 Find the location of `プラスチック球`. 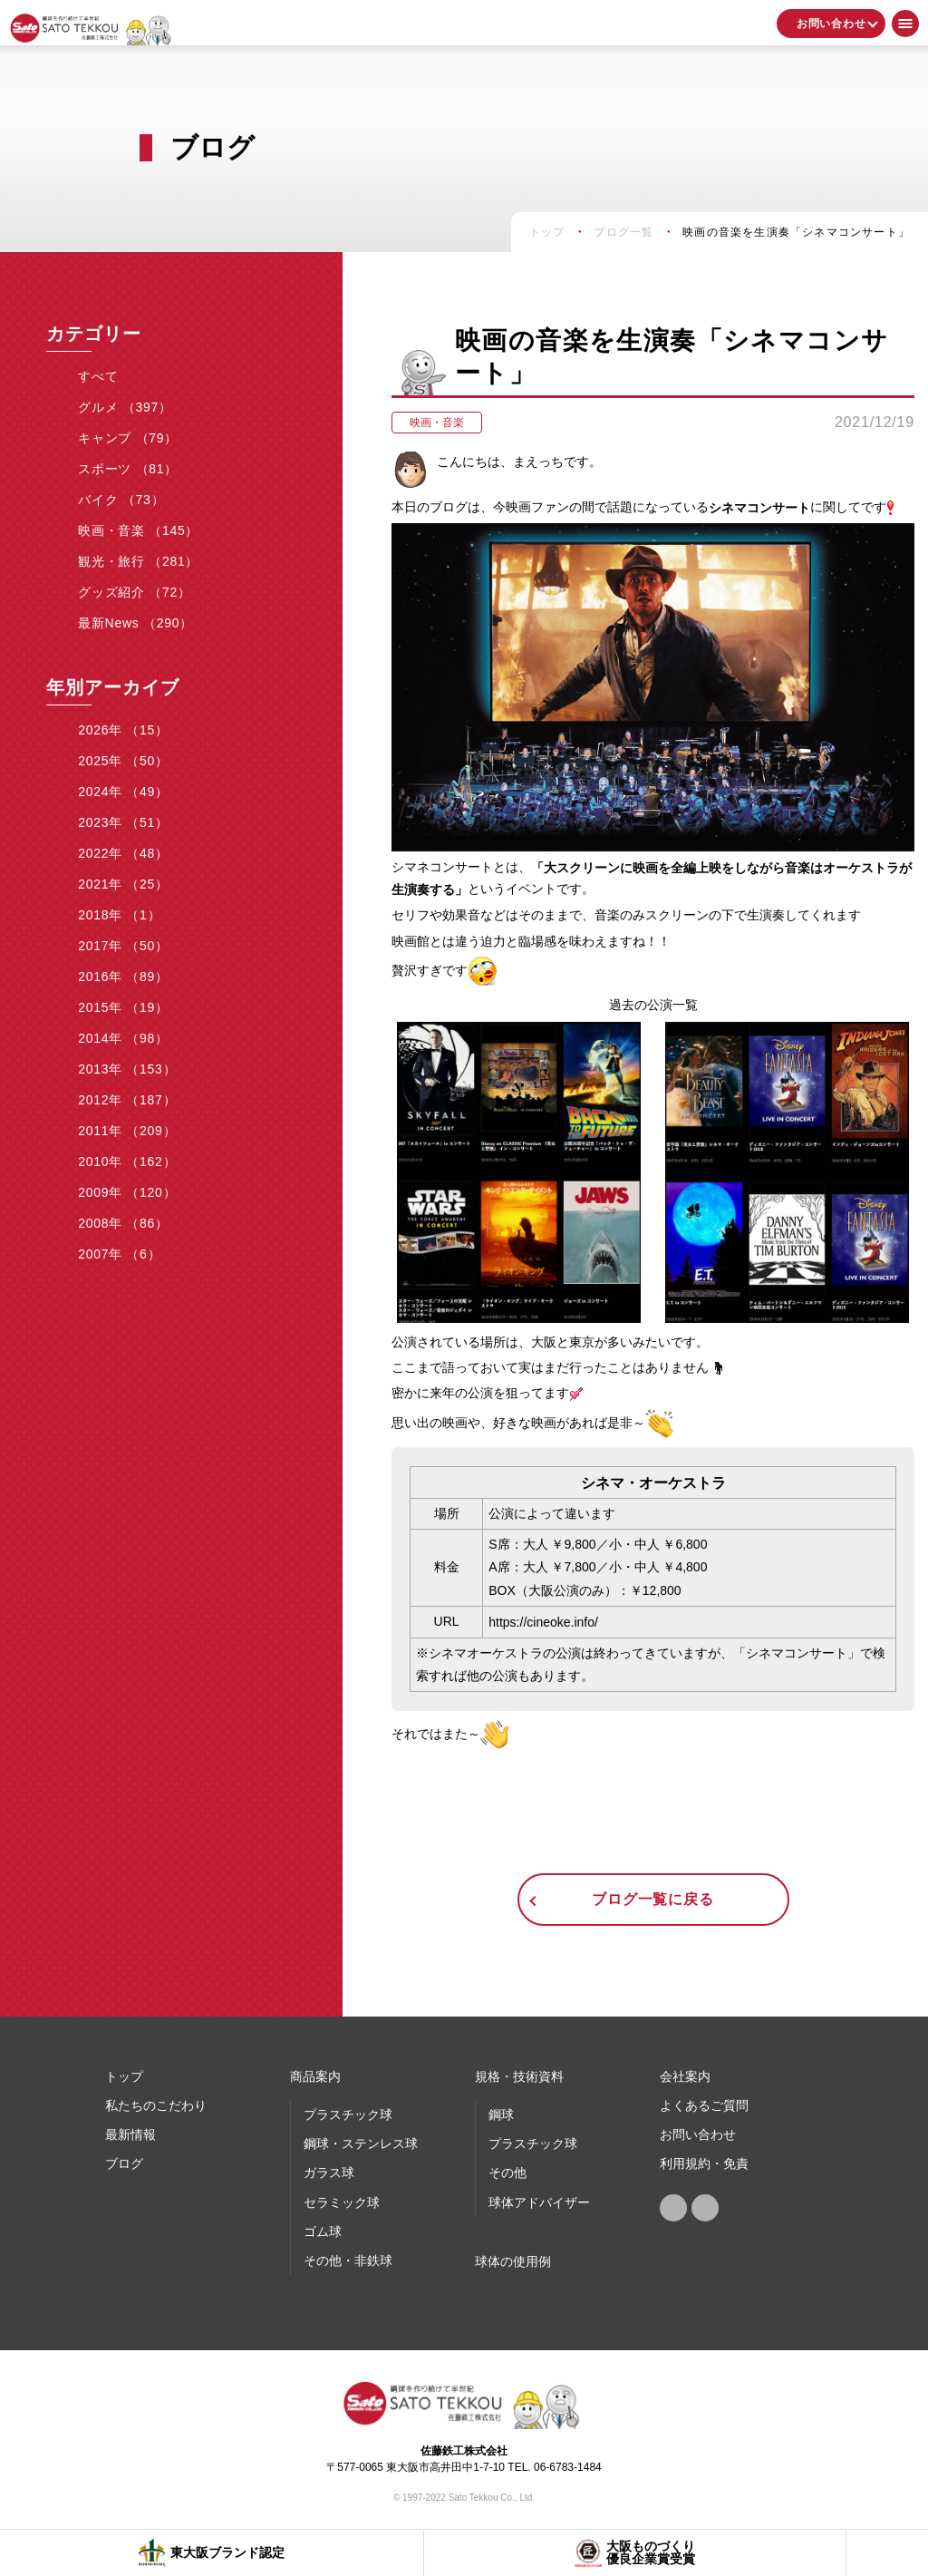

プラスチック球 is located at coordinates (348, 2114).